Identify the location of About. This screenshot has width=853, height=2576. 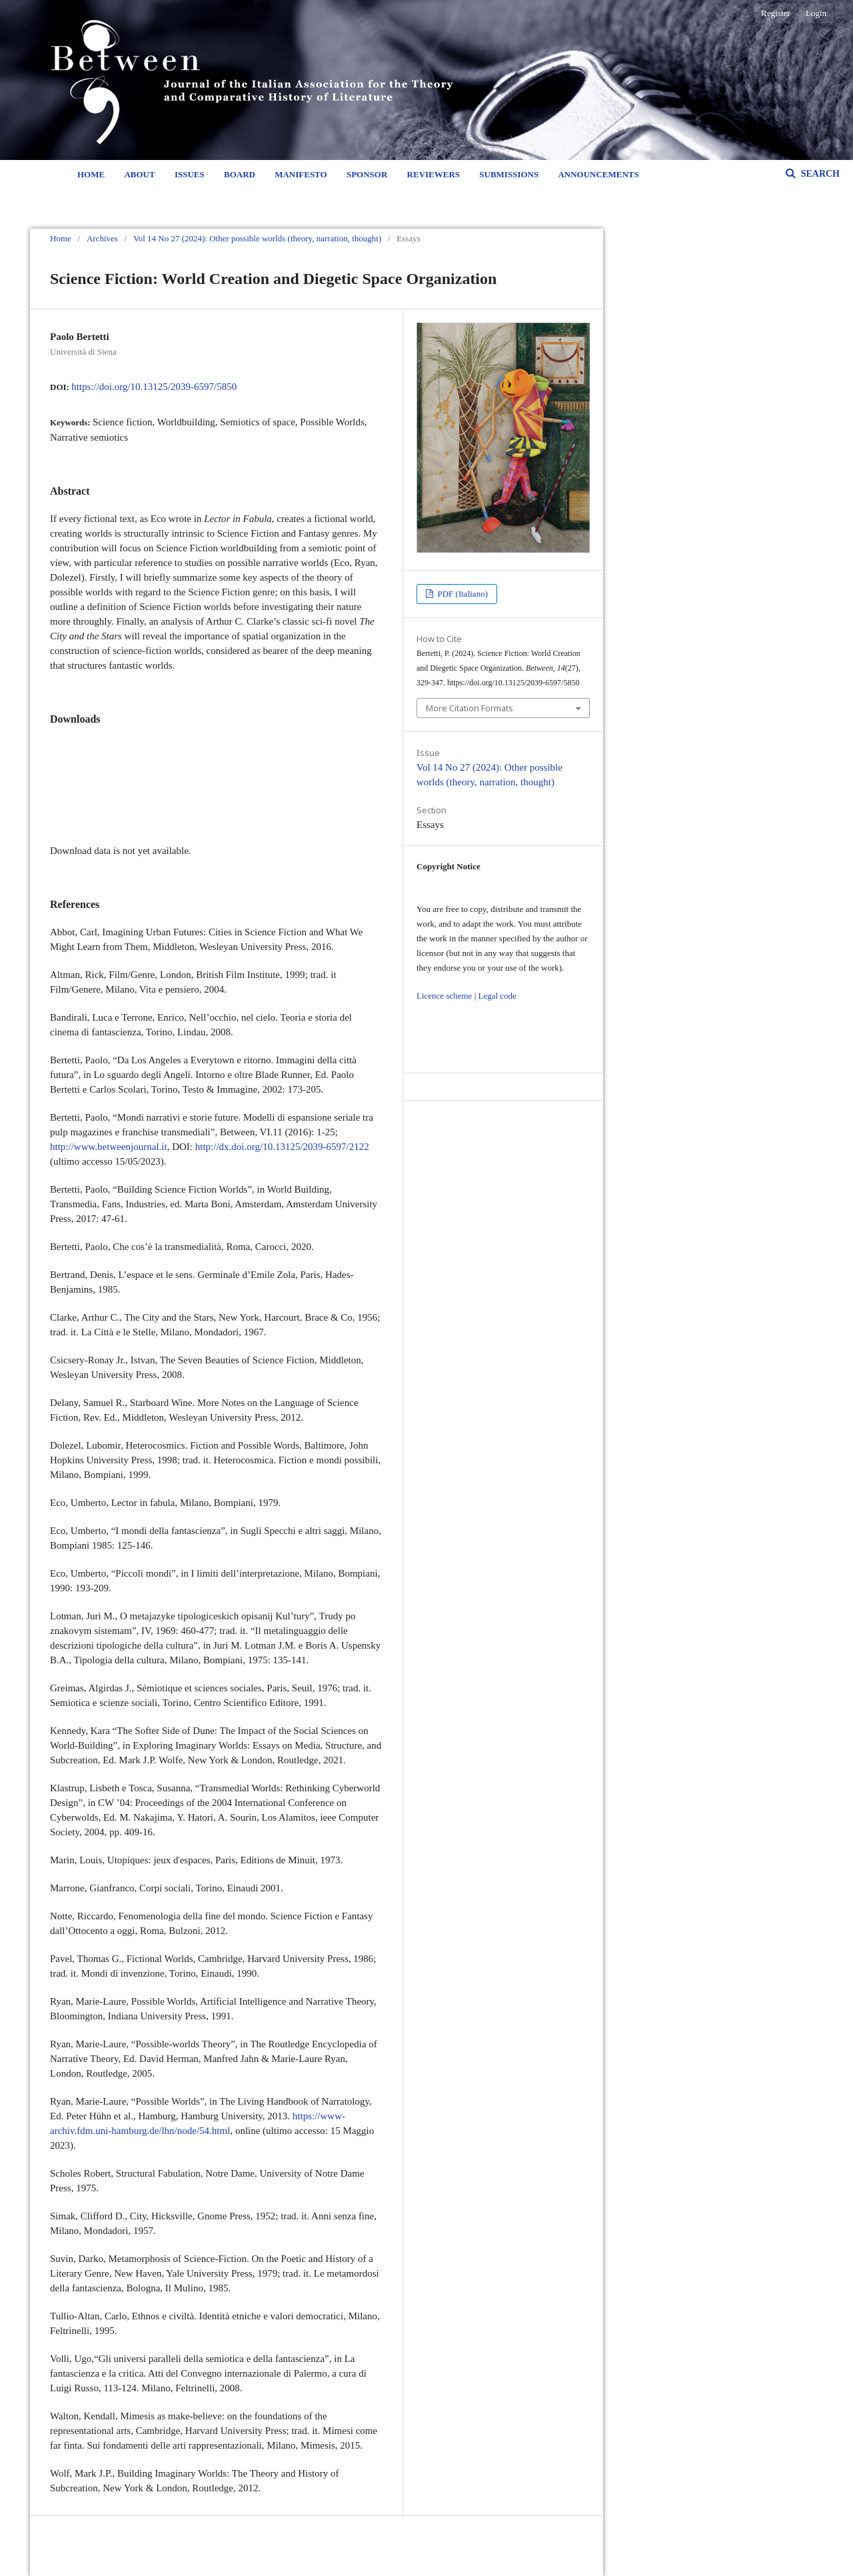
(139, 174).